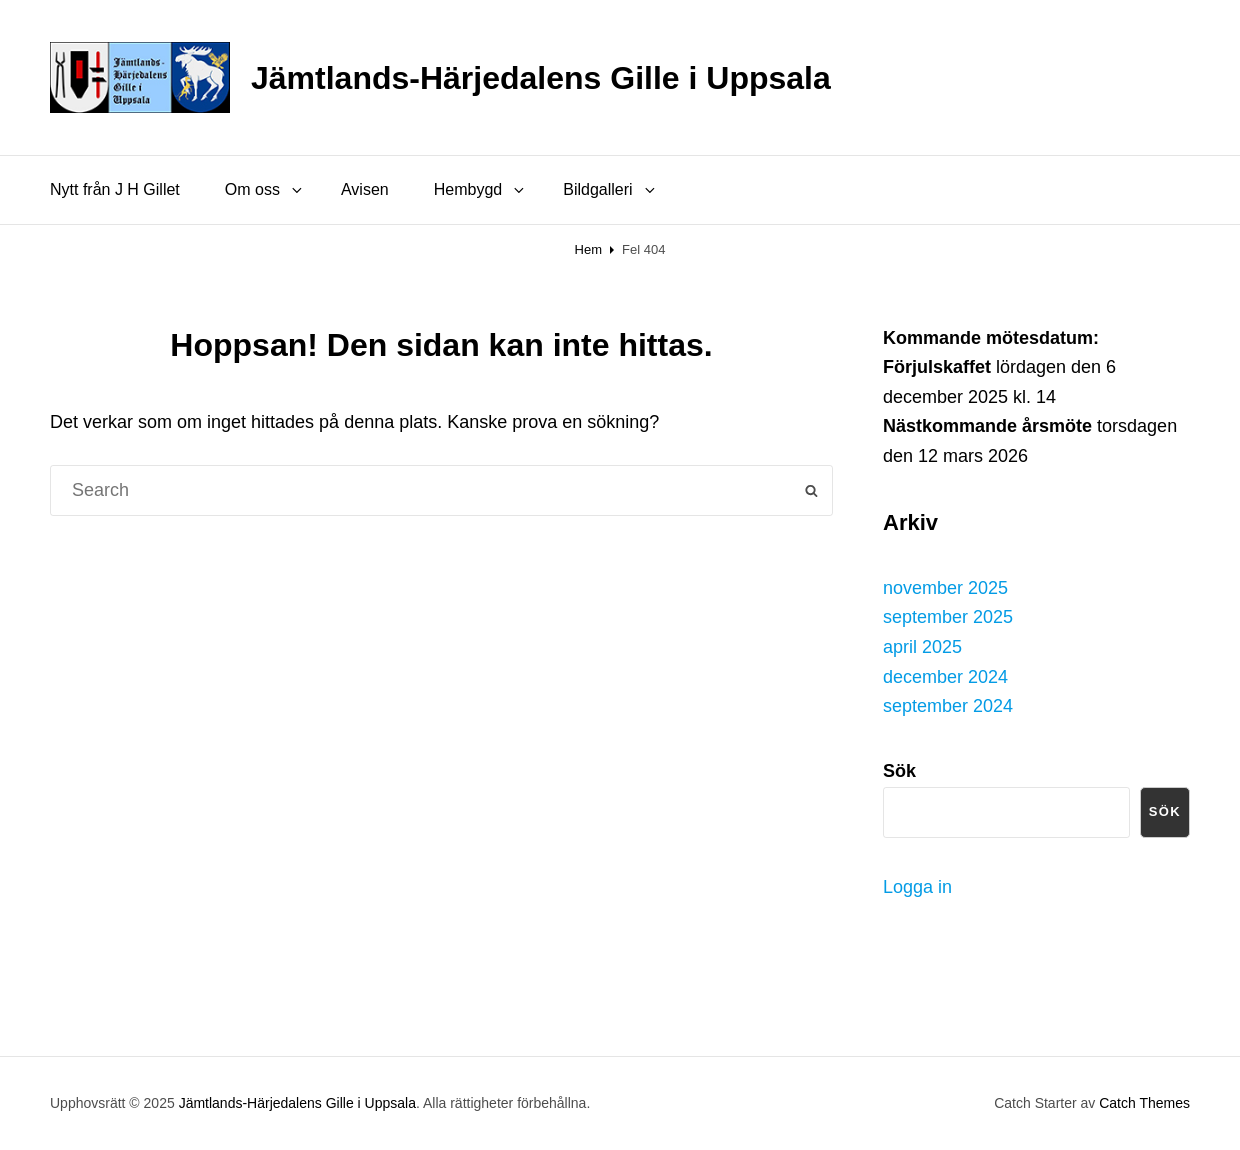 Image resolution: width=1240 pixels, height=1150 pixels. I want to click on september 2025, so click(948, 617).